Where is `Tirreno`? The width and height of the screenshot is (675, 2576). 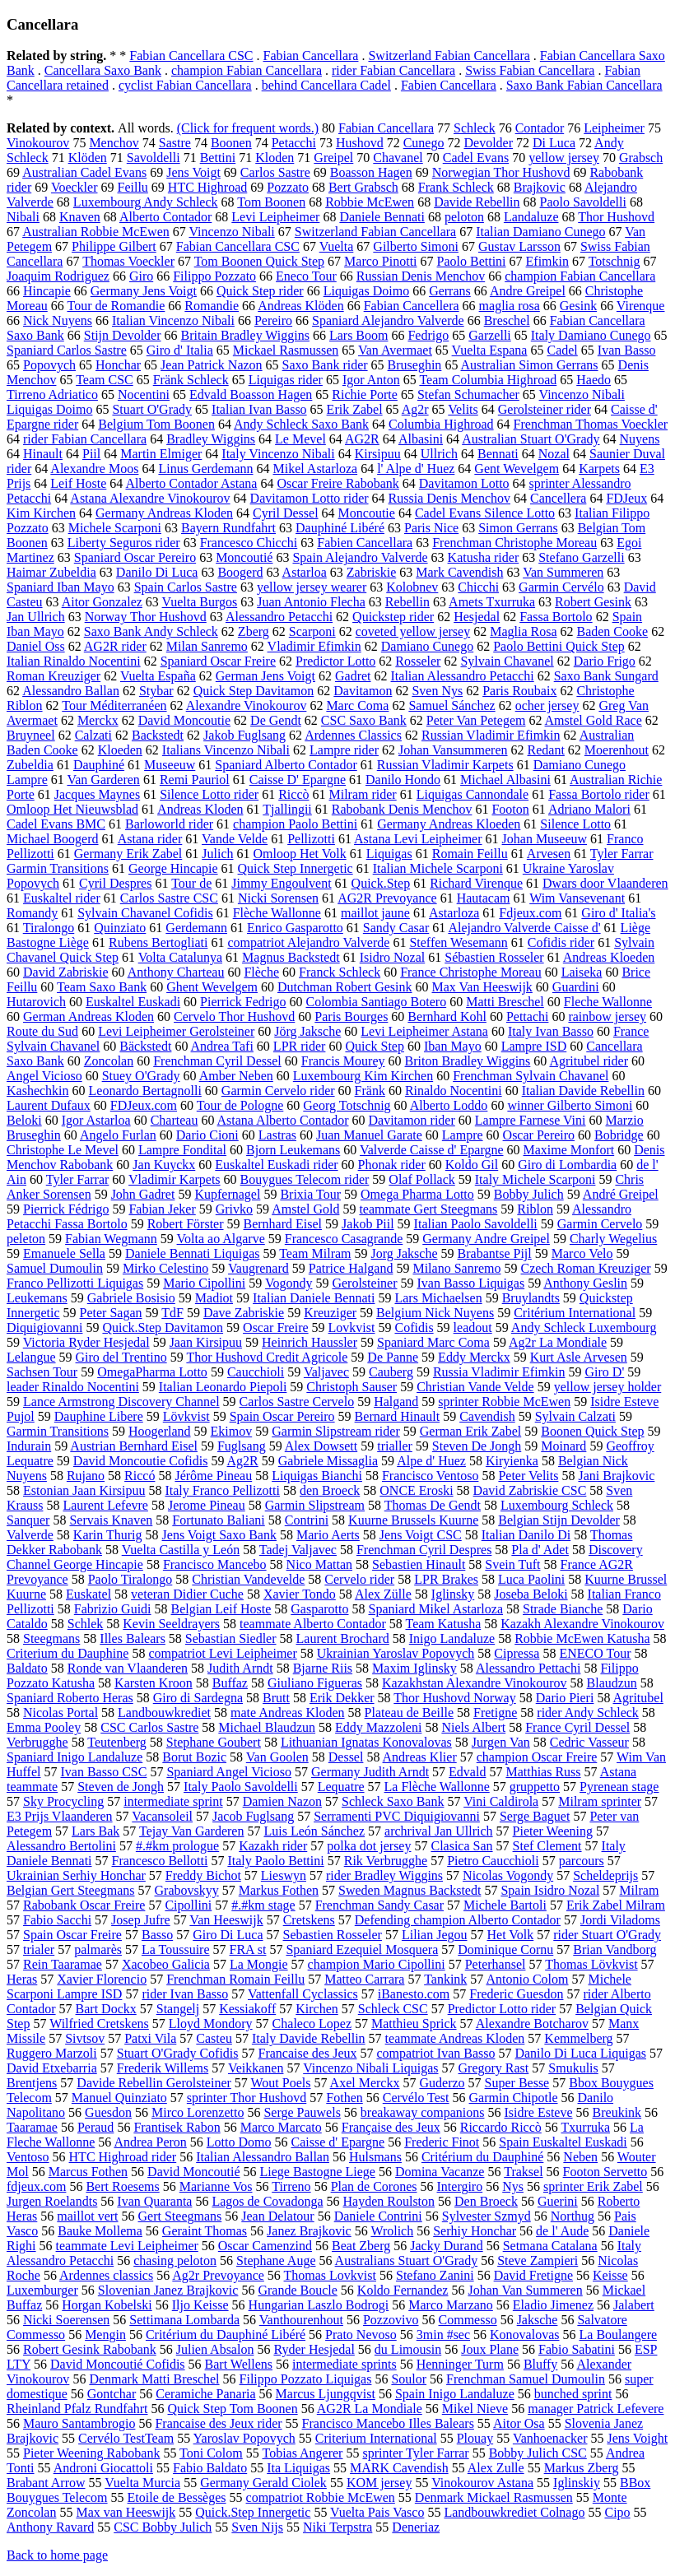 Tirreno is located at coordinates (291, 2186).